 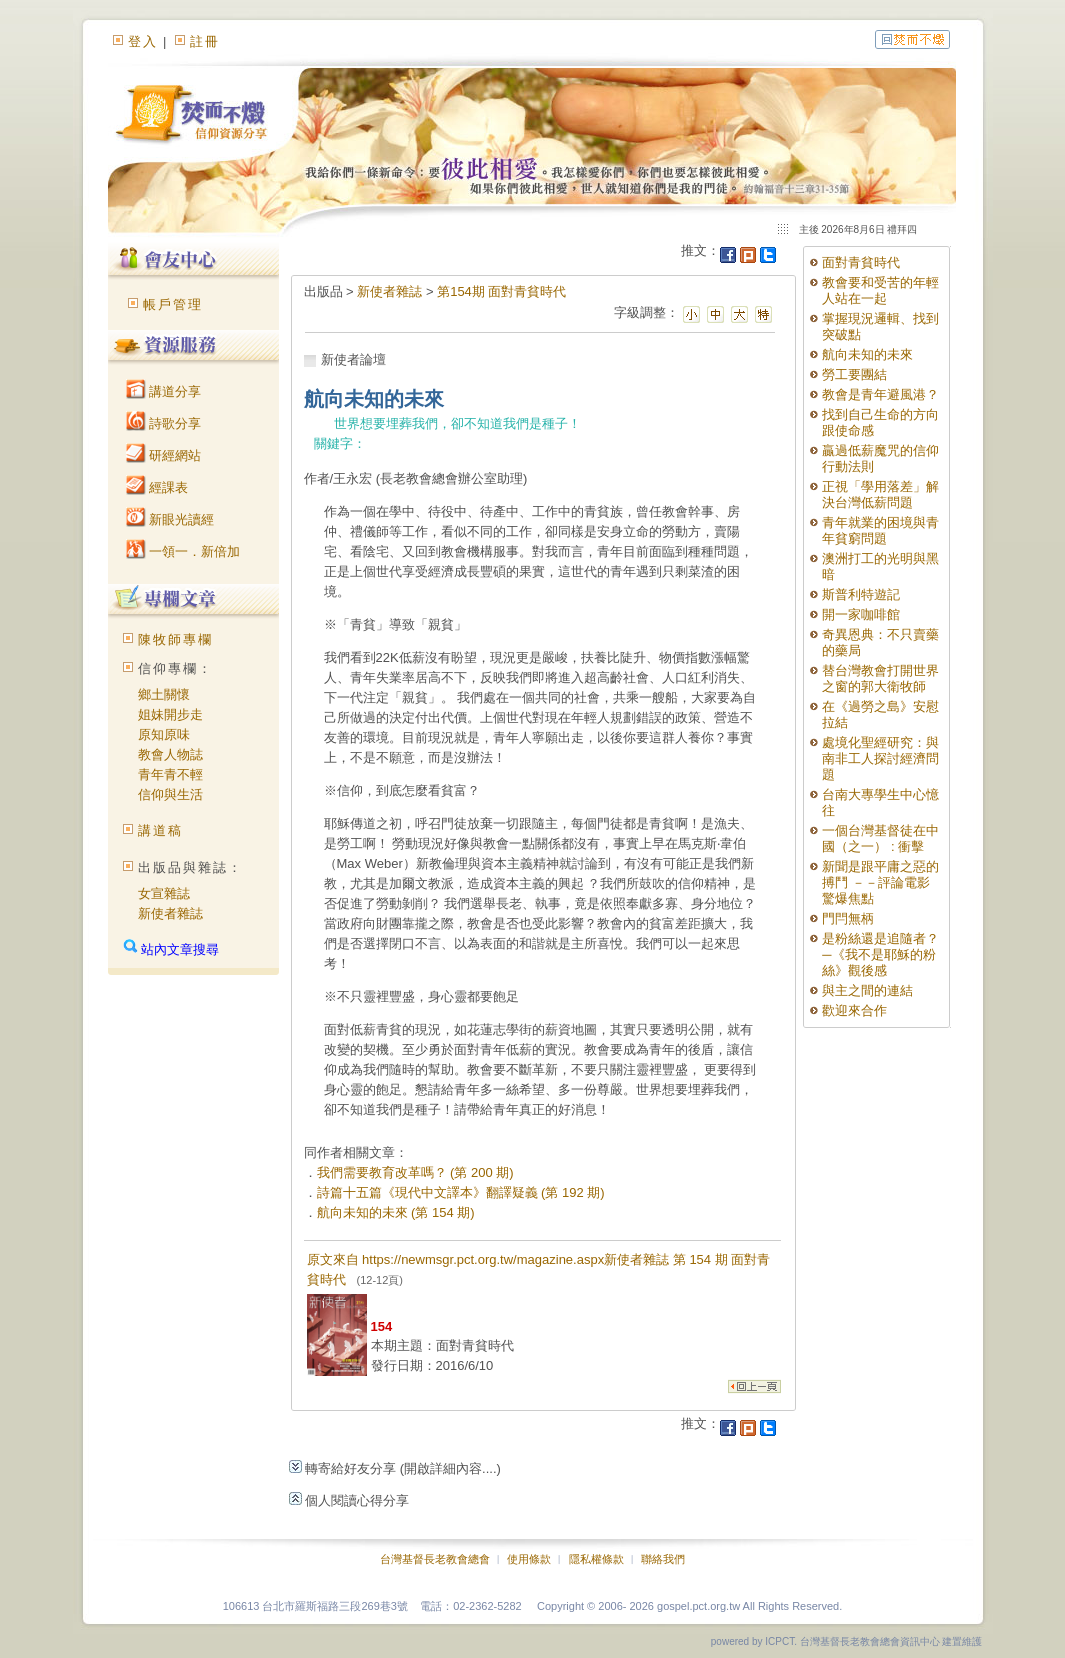 I want to click on 青年青不輕, so click(x=170, y=774).